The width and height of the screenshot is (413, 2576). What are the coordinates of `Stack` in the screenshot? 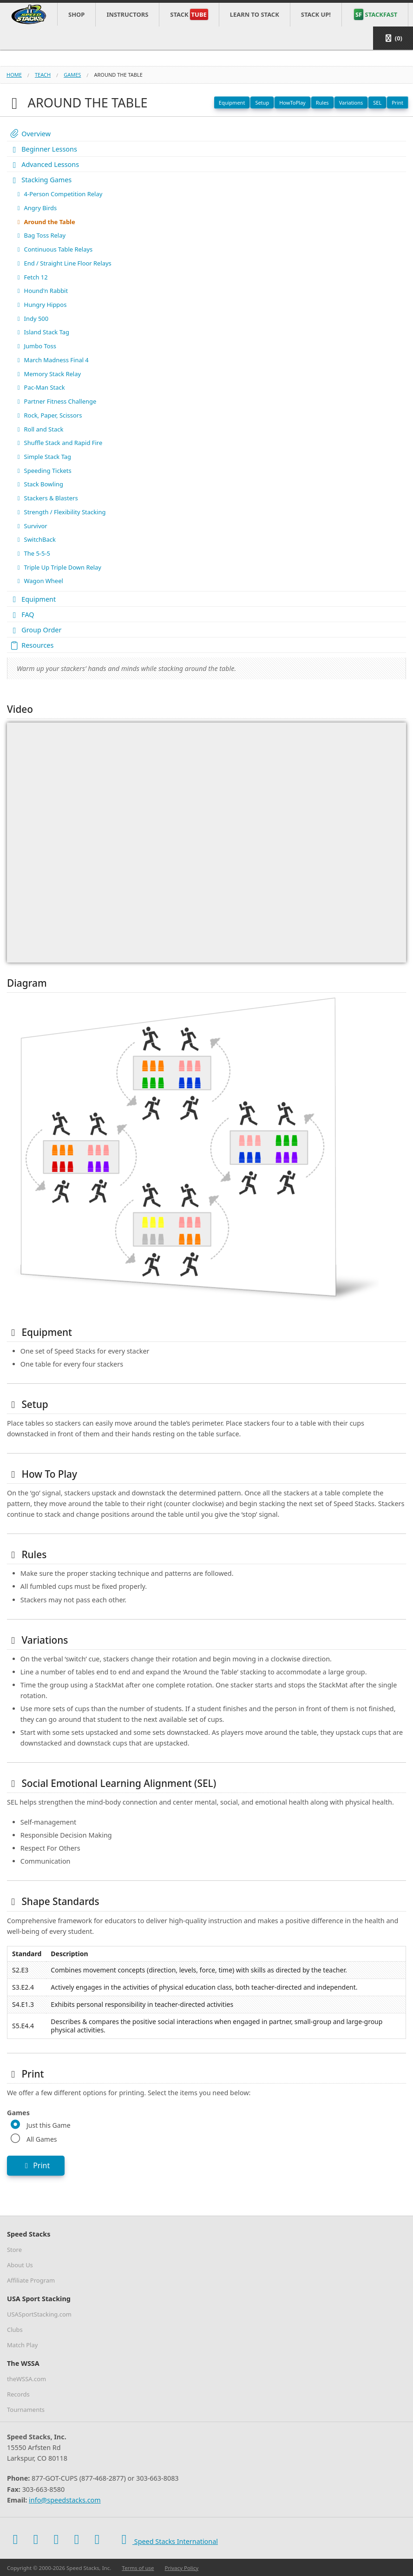 It's located at (189, 14).